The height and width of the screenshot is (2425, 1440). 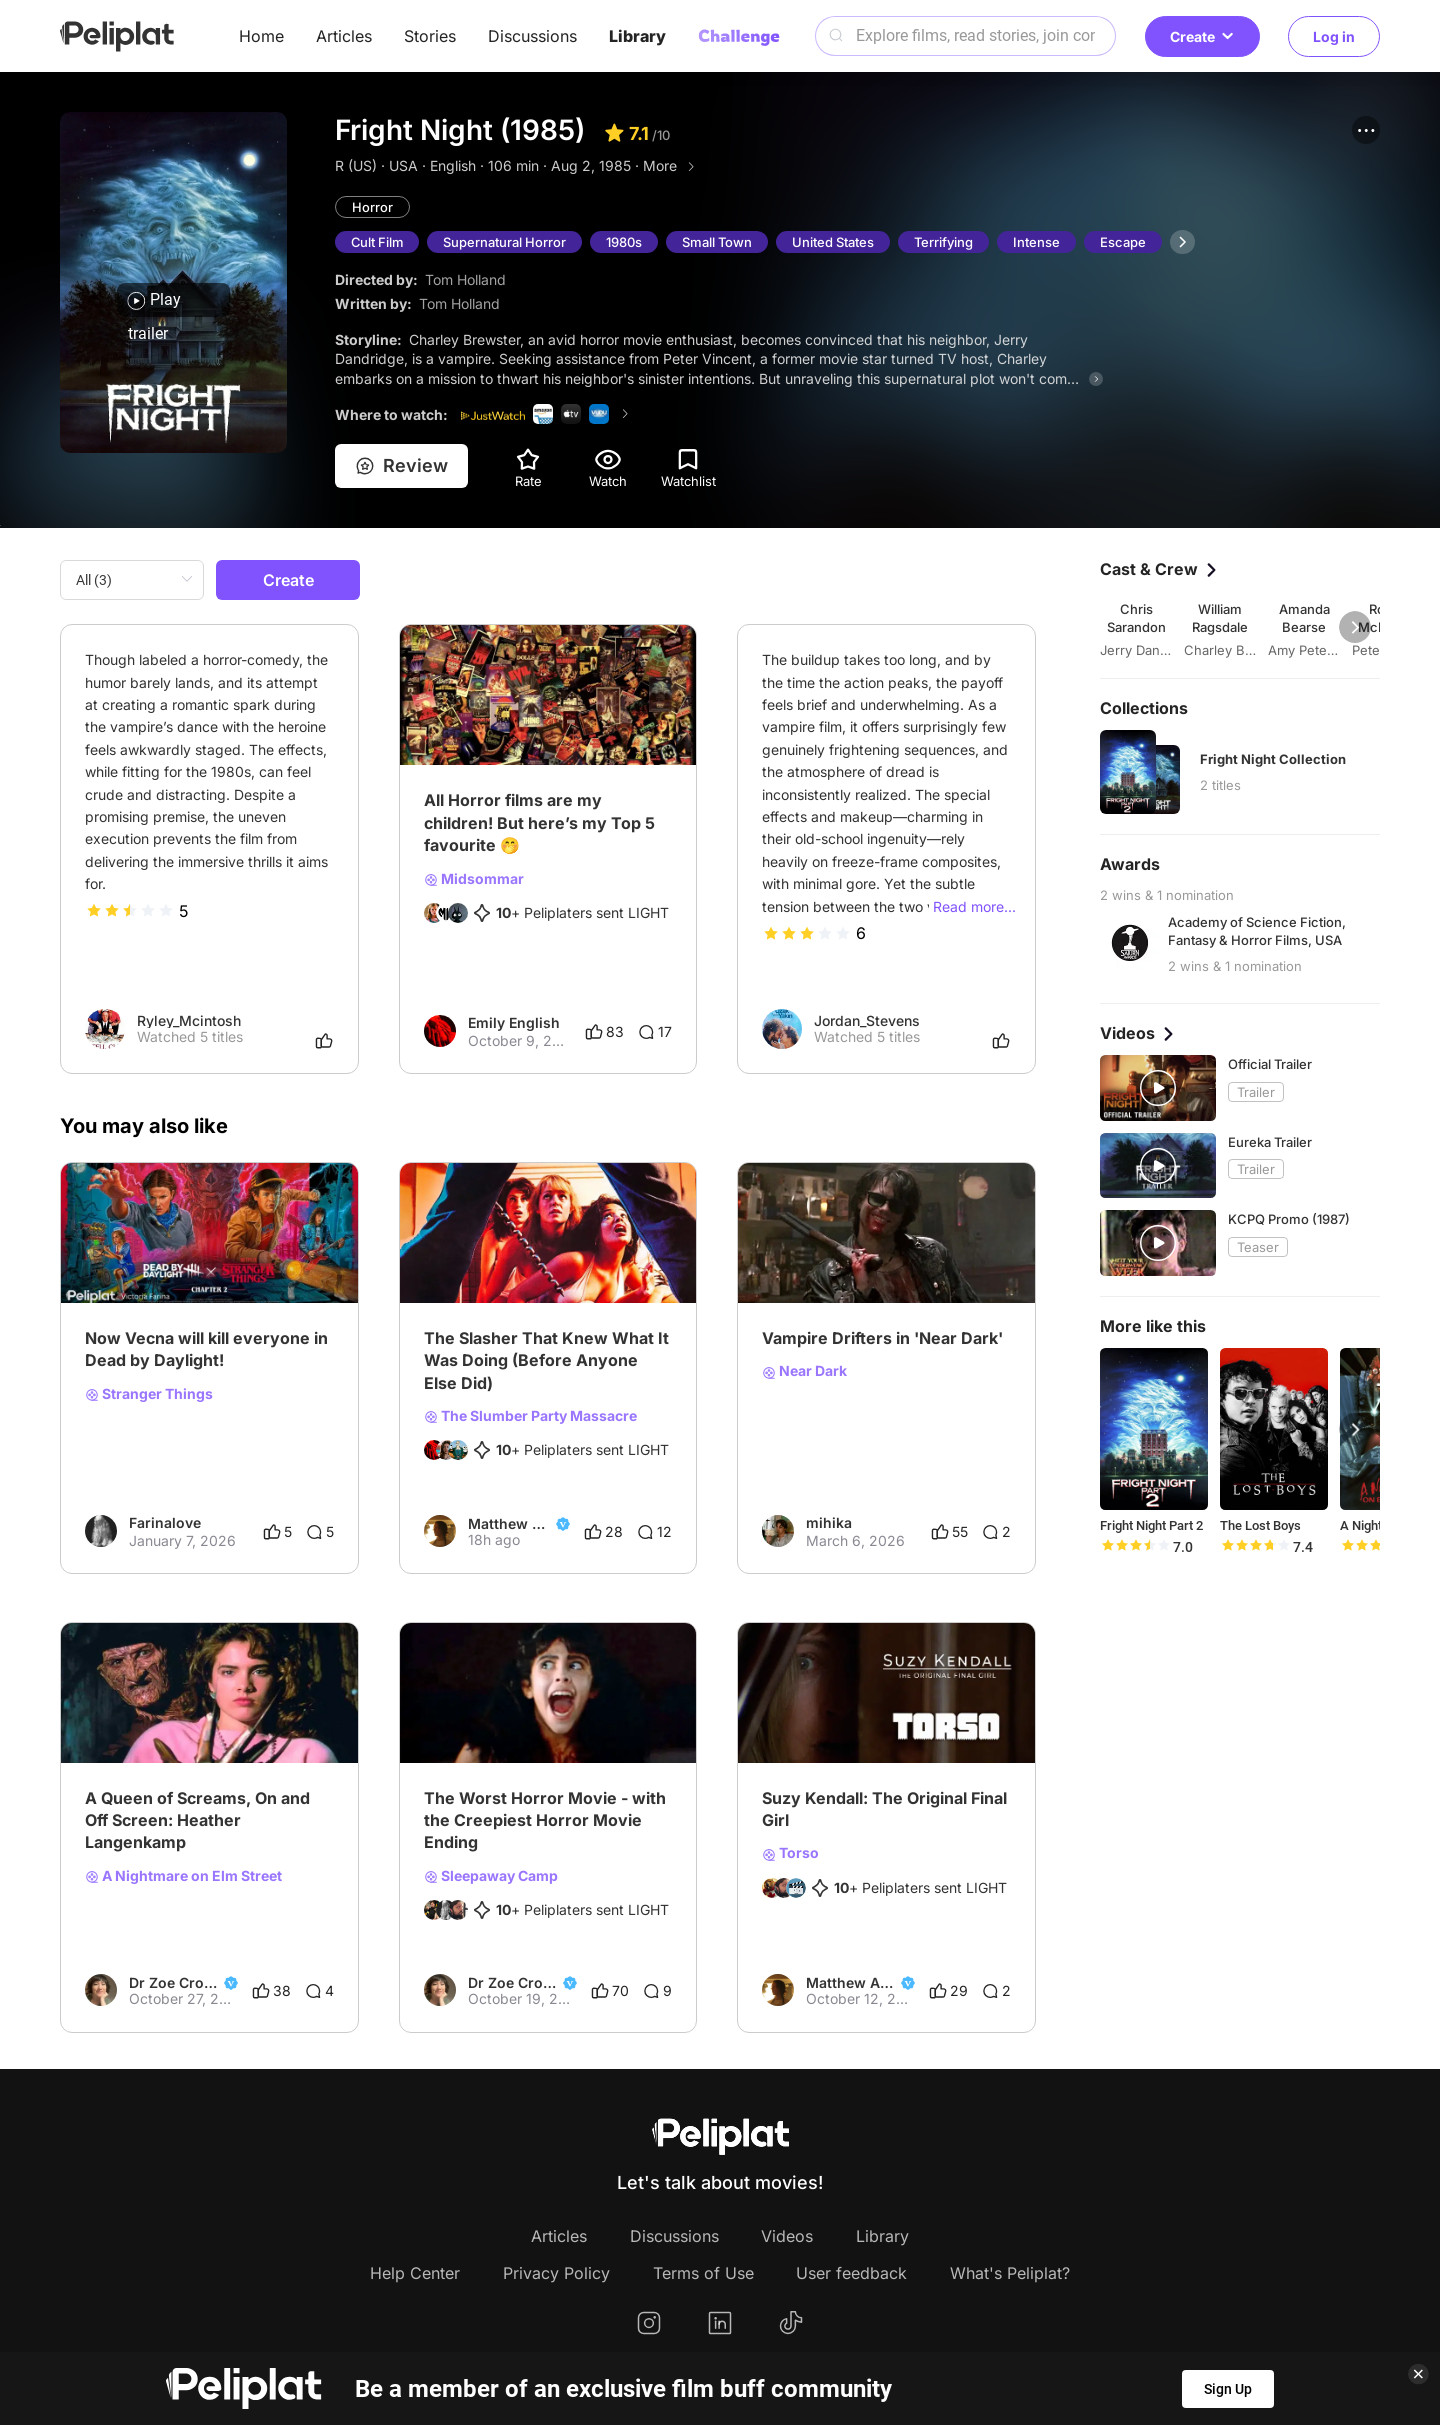 I want to click on Create [button], so click(x=1202, y=36).